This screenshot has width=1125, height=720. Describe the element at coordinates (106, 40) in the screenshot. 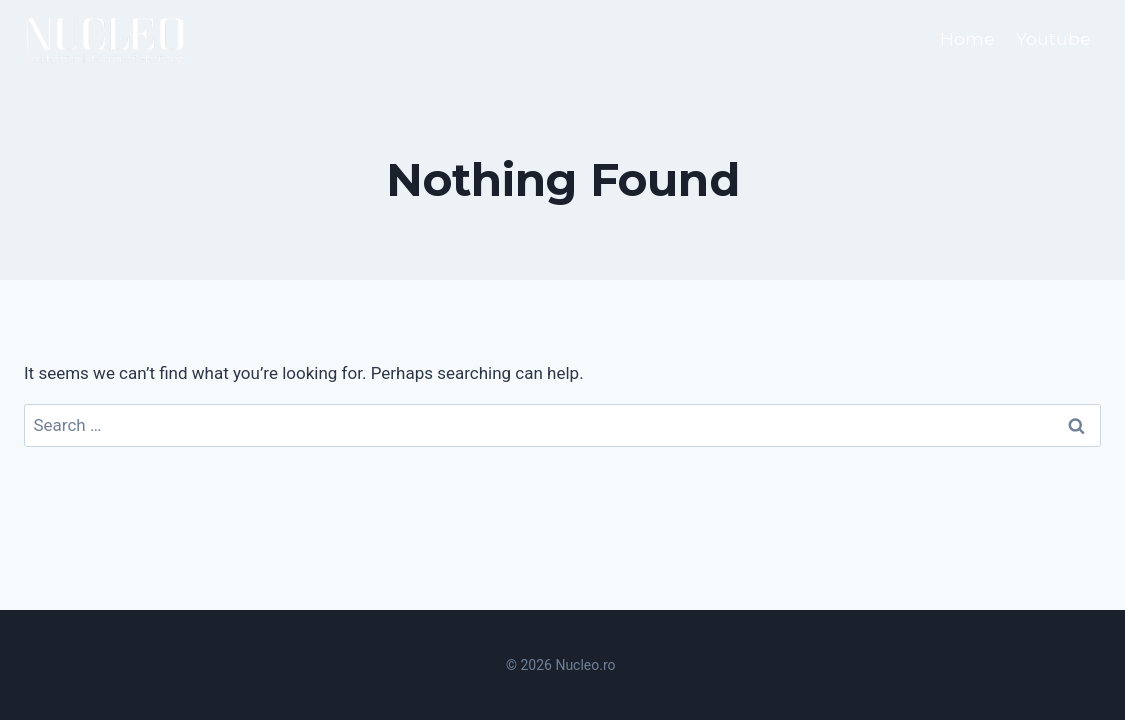

I see `[Nucleo.ro]` at that location.